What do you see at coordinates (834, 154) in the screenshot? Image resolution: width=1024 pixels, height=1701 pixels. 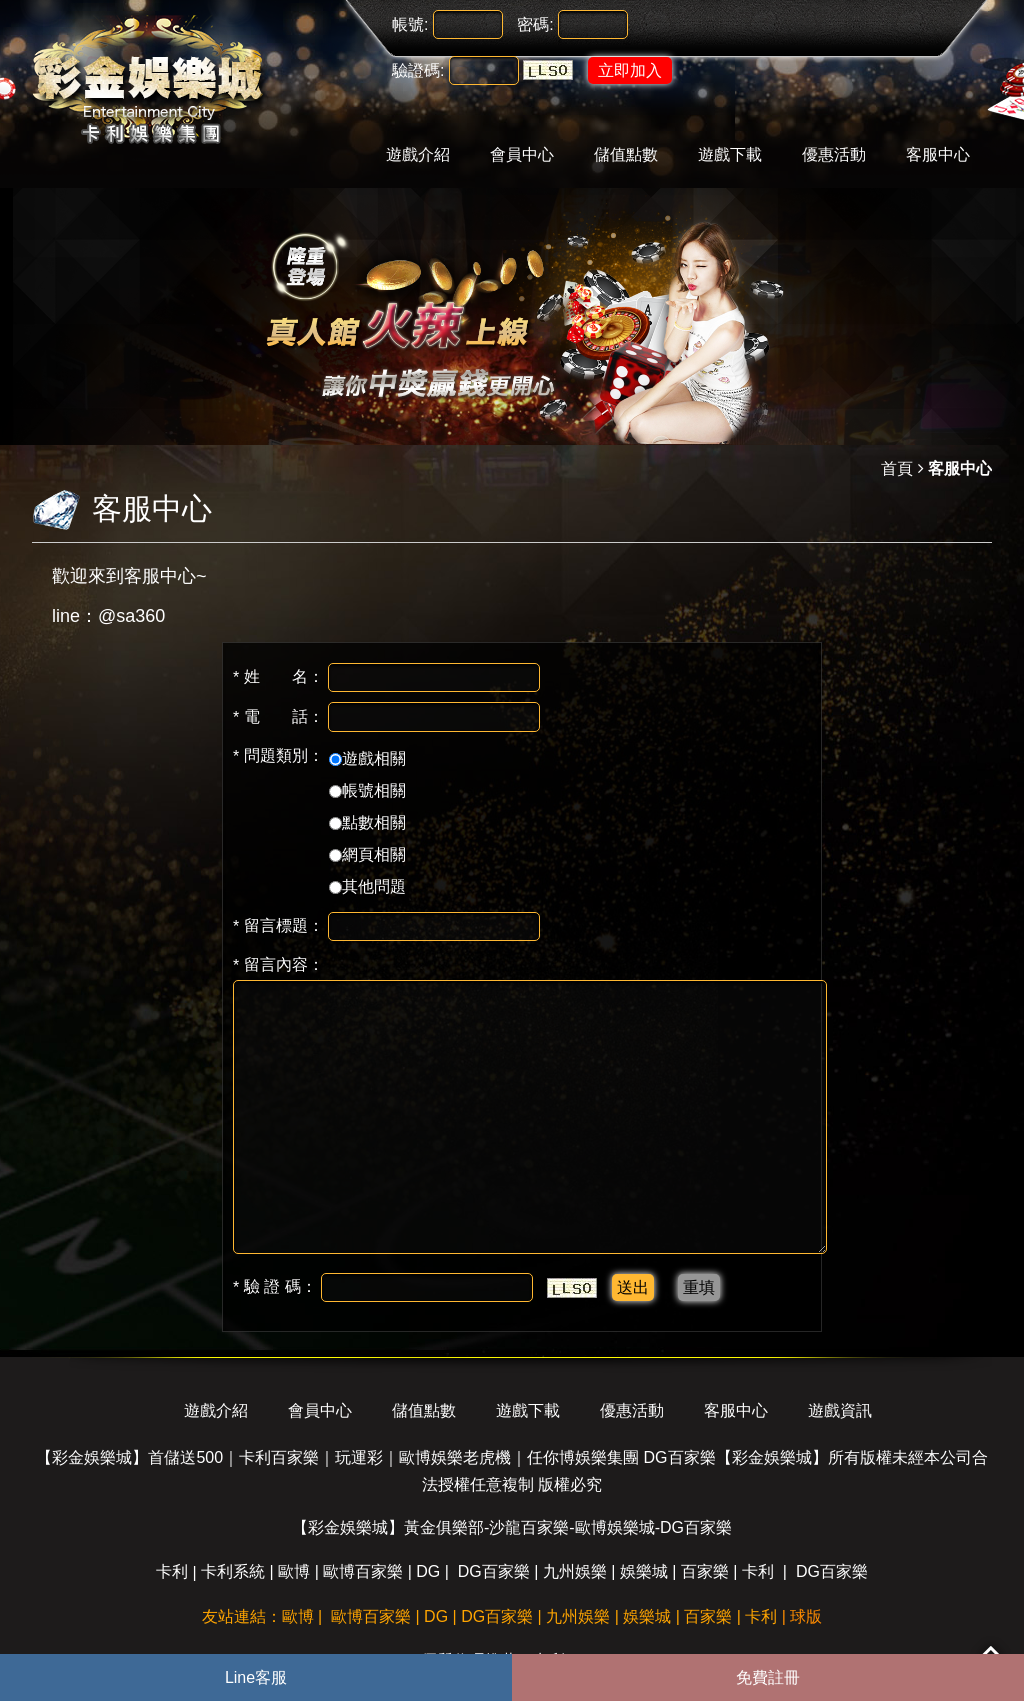 I see `優惠活動` at bounding box center [834, 154].